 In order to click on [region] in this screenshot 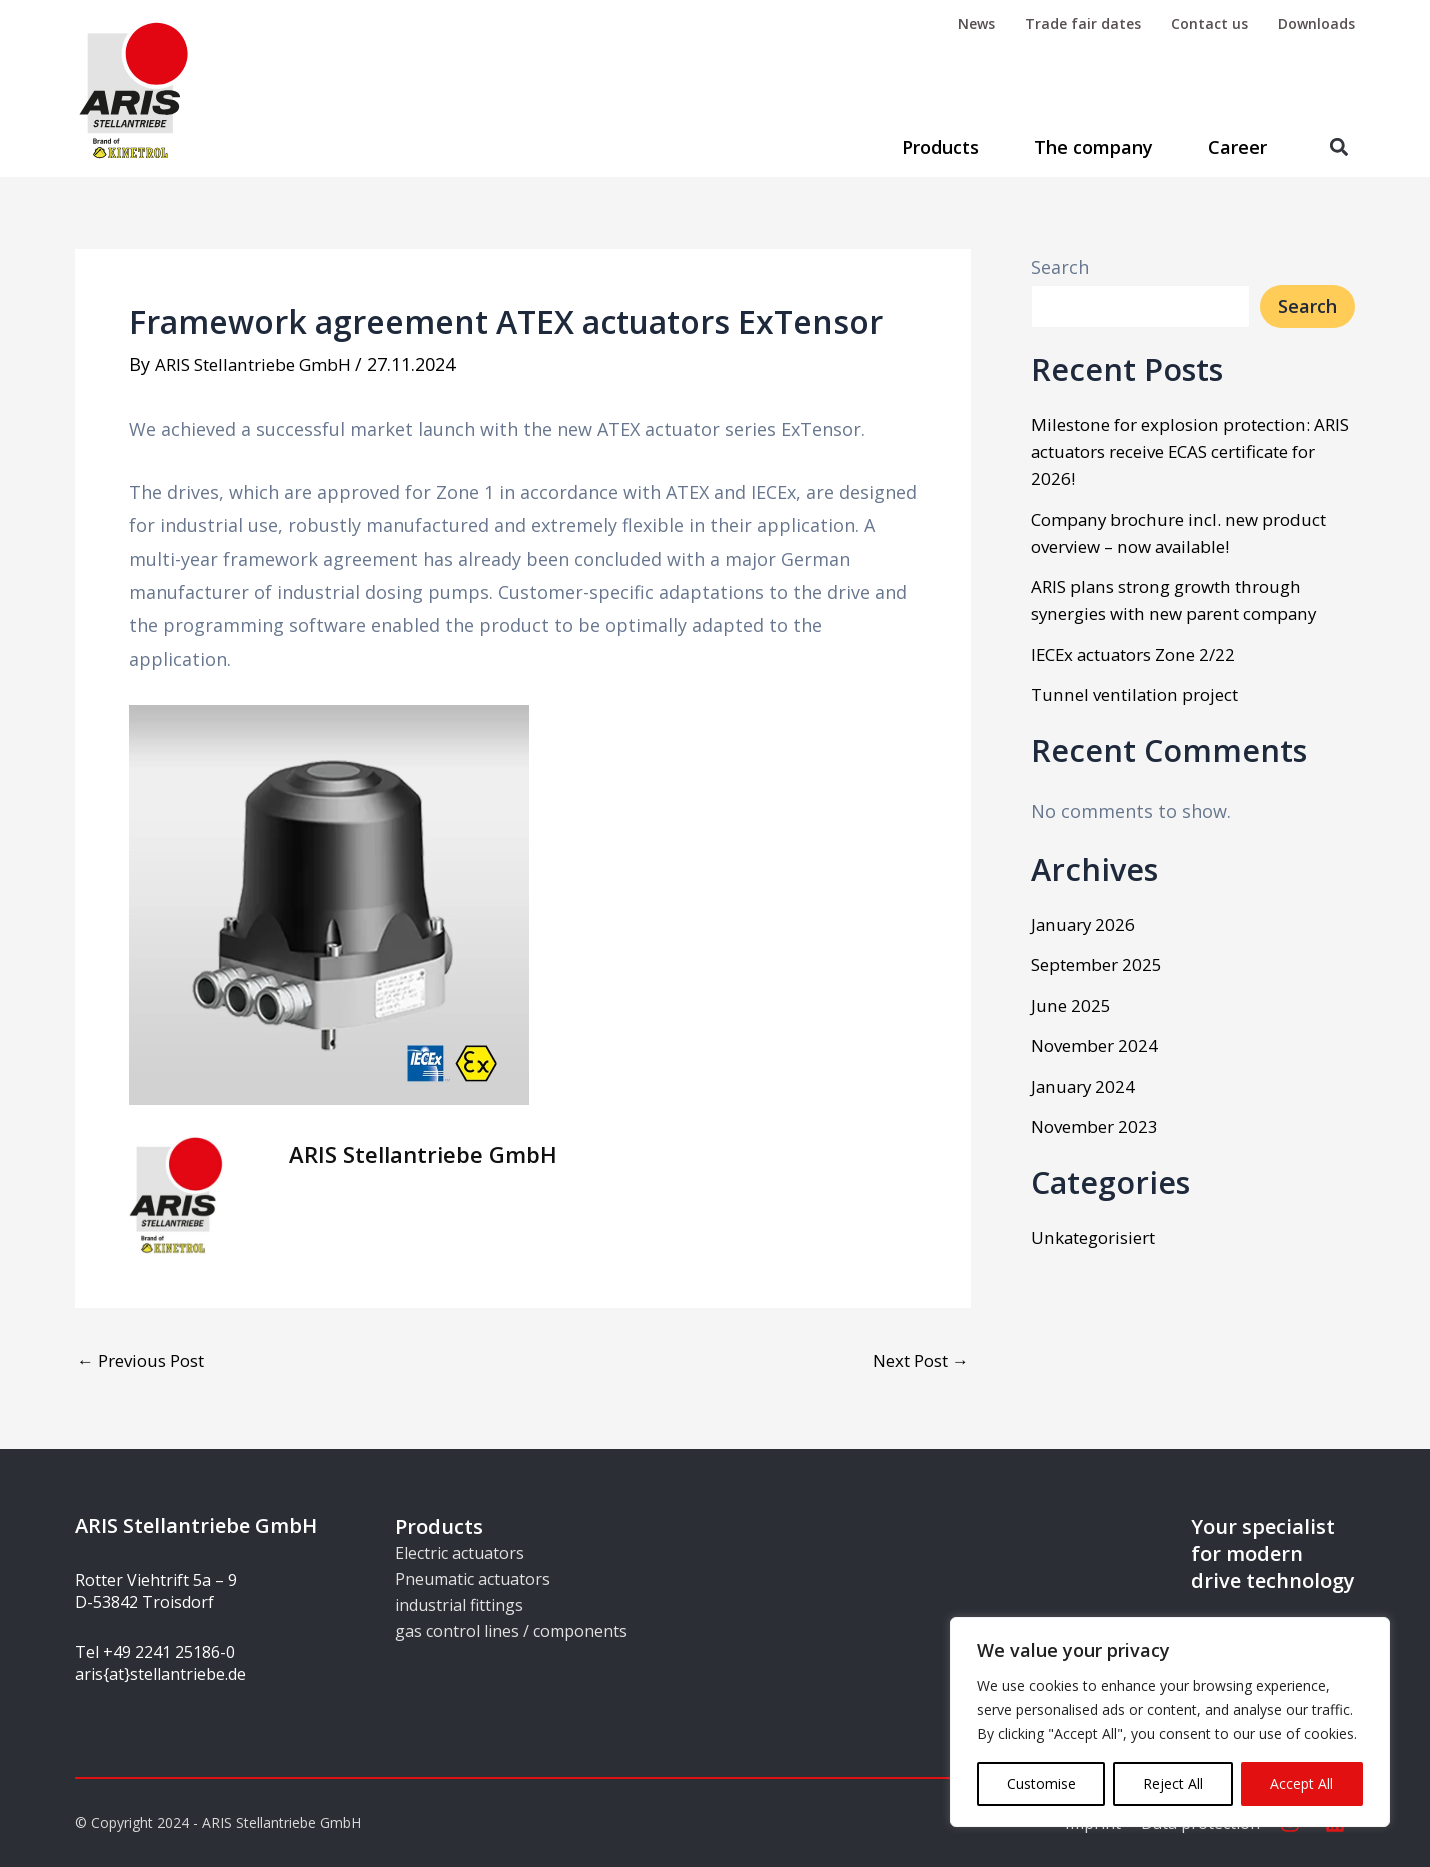, I will do `click(1170, 1722)`.